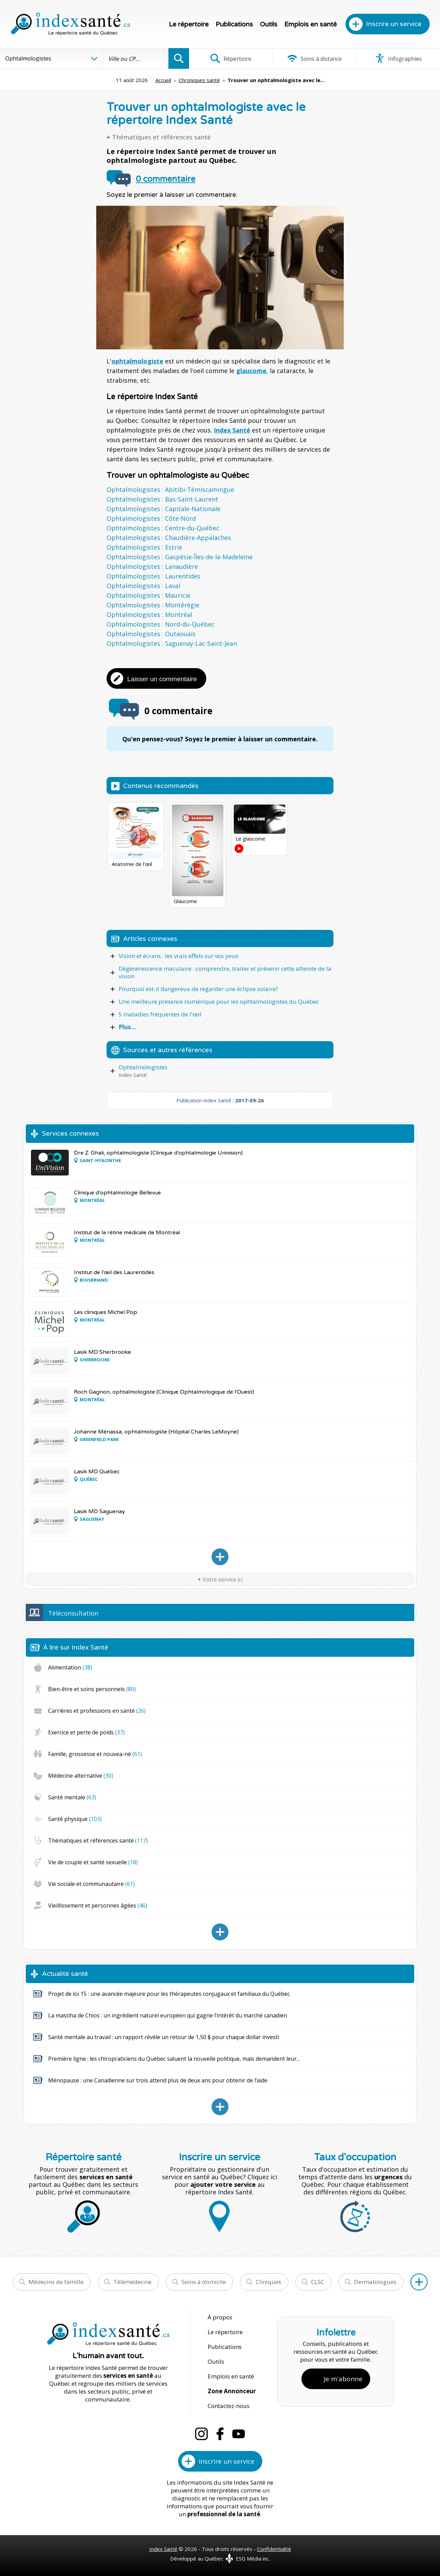  I want to click on Vieillissement et personnes âgées, so click(97, 1905).